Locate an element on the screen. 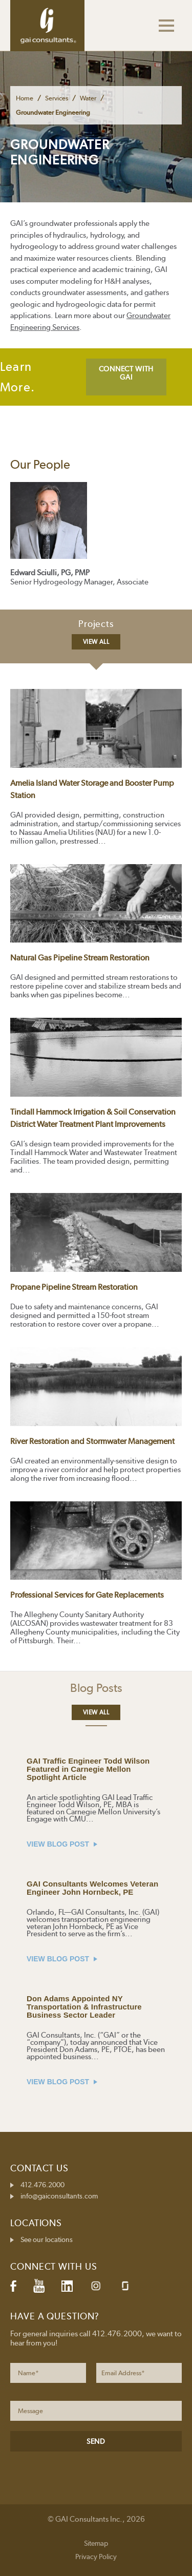 Image resolution: width=192 pixels, height=2576 pixels. YouTube is located at coordinates (39, 2286).